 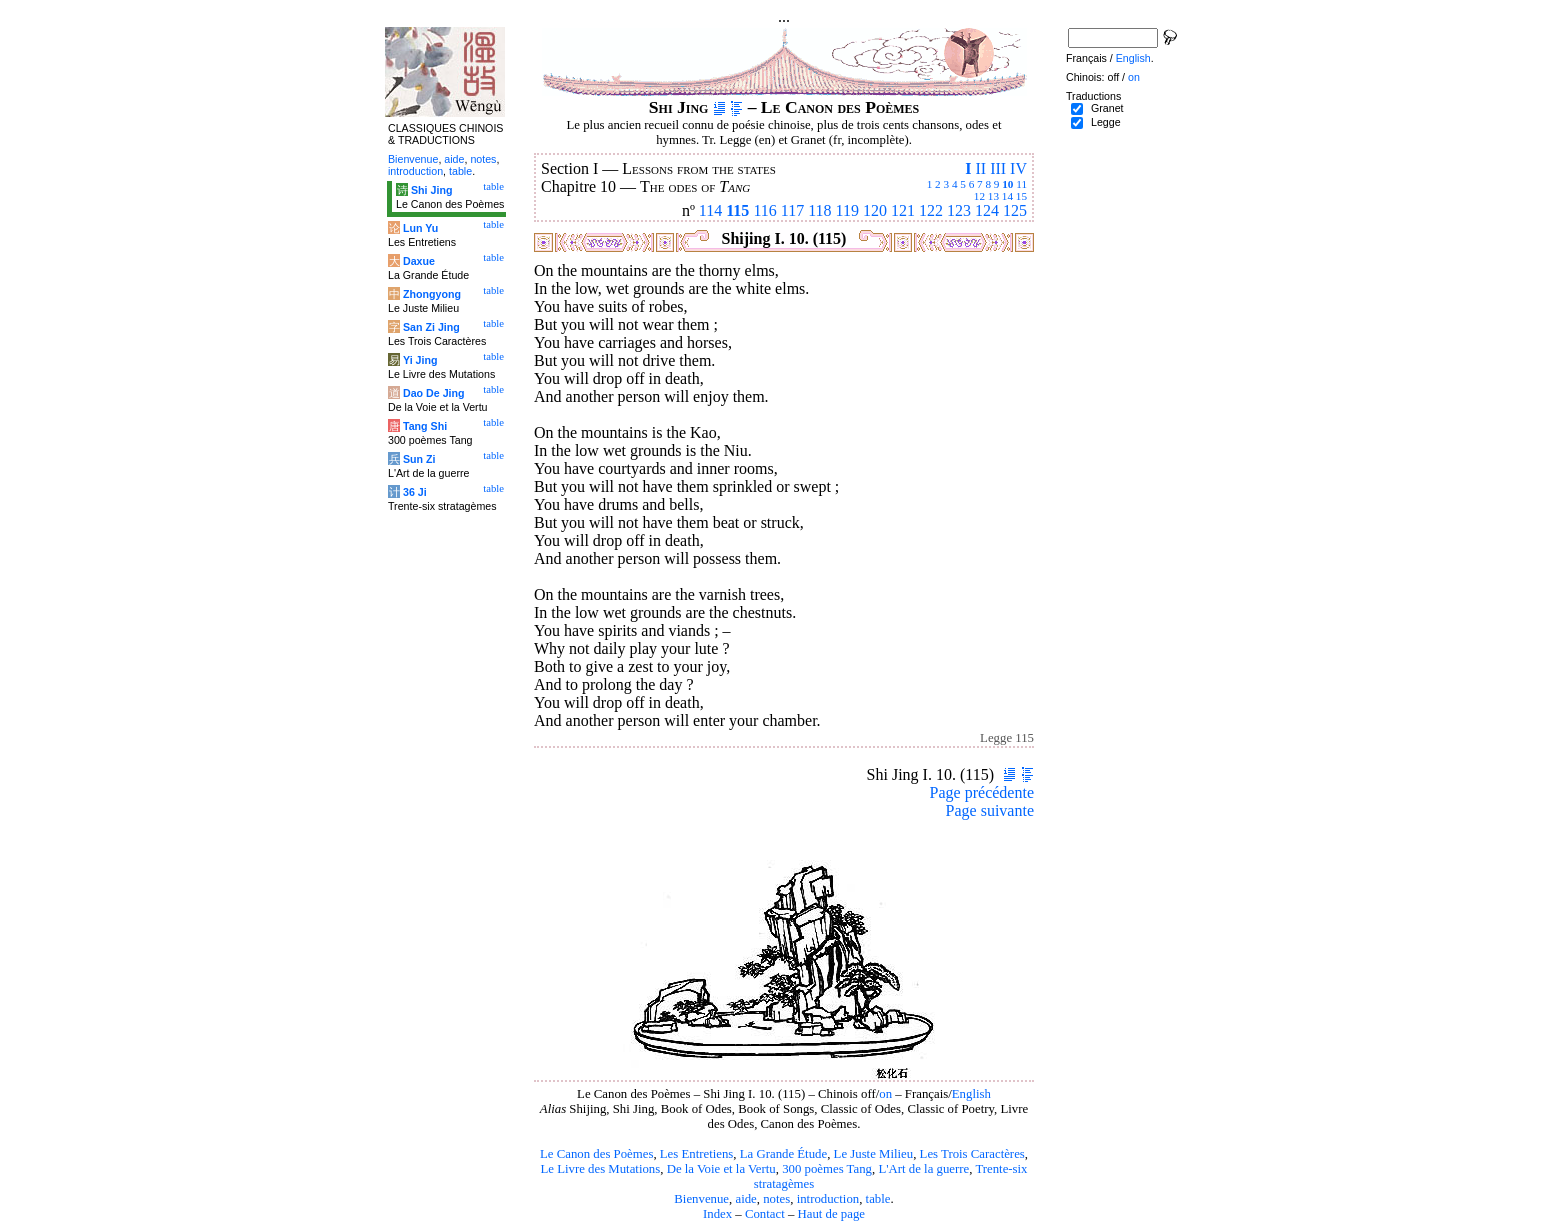 What do you see at coordinates (776, 1199) in the screenshot?
I see `notes` at bounding box center [776, 1199].